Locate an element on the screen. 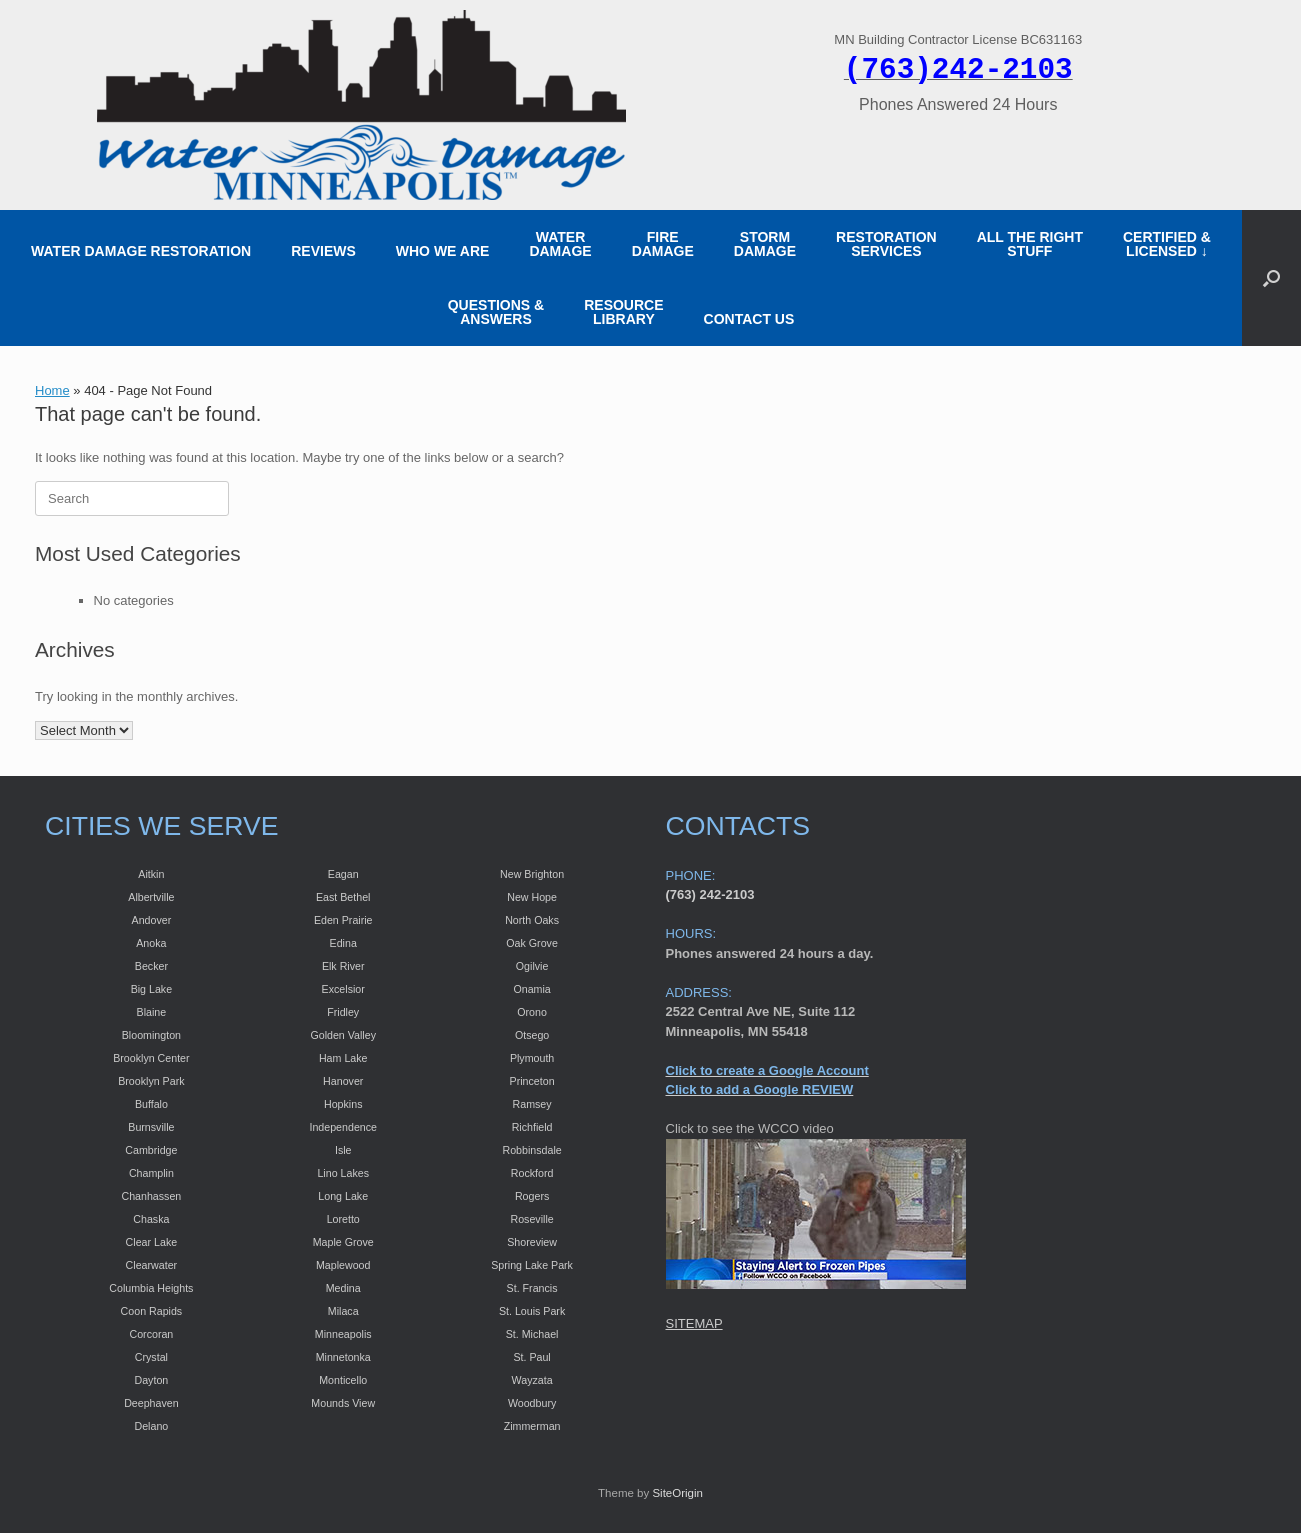 This screenshot has width=1301, height=1533. Edina is located at coordinates (343, 943).